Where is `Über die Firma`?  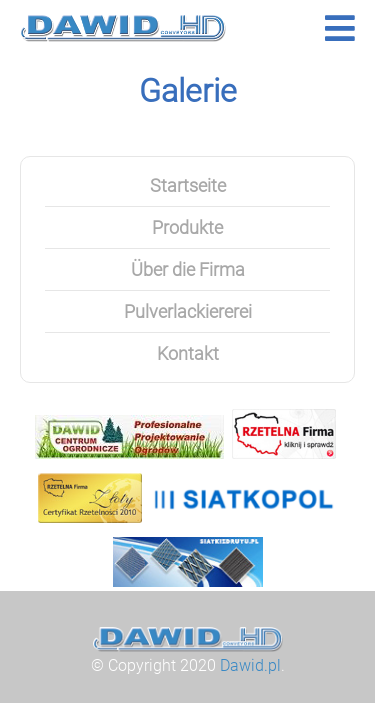
Über die Firma is located at coordinates (188, 269).